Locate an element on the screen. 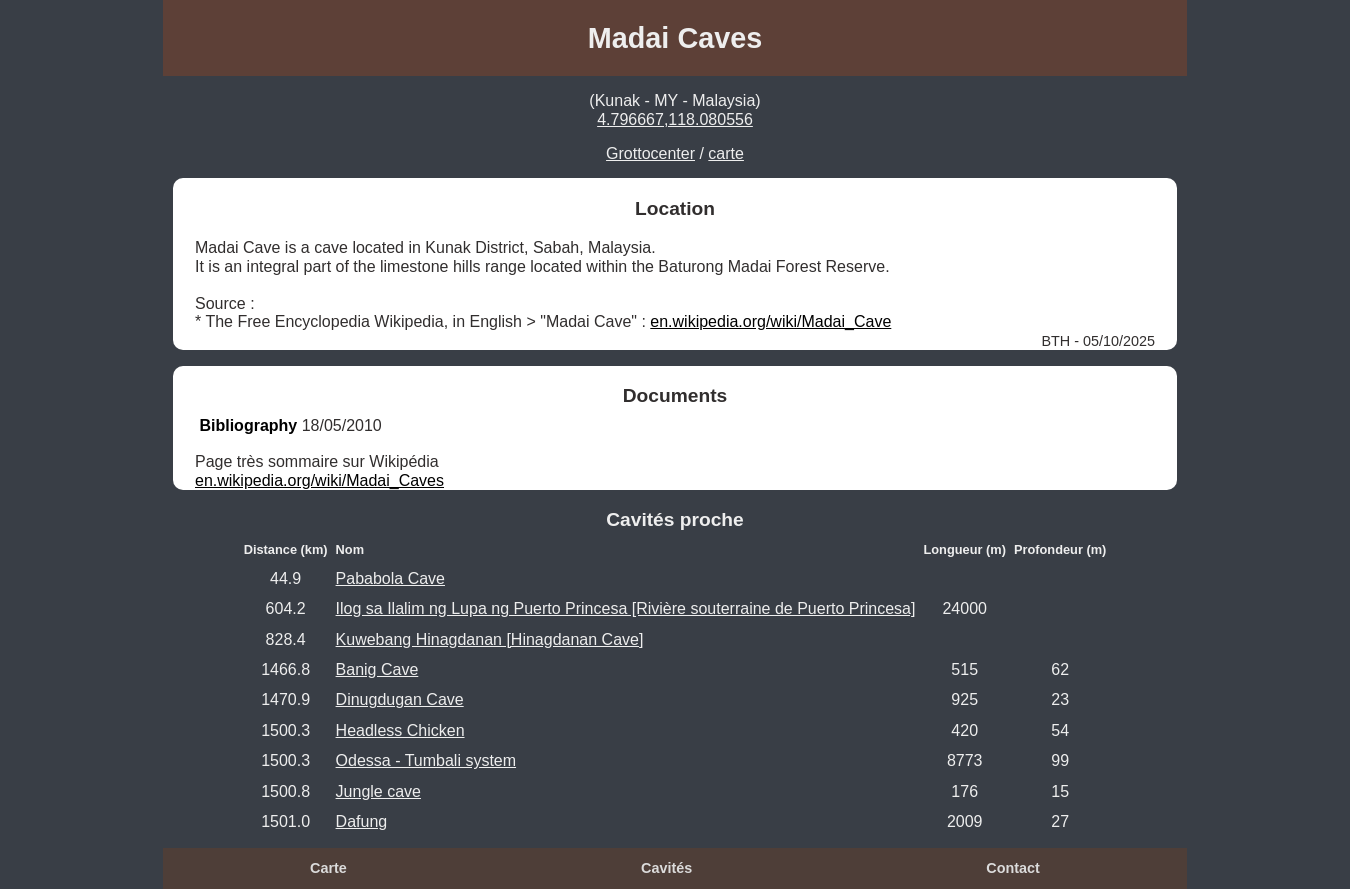 The image size is (1350, 889). Odessa - Tumbali system is located at coordinates (426, 760).